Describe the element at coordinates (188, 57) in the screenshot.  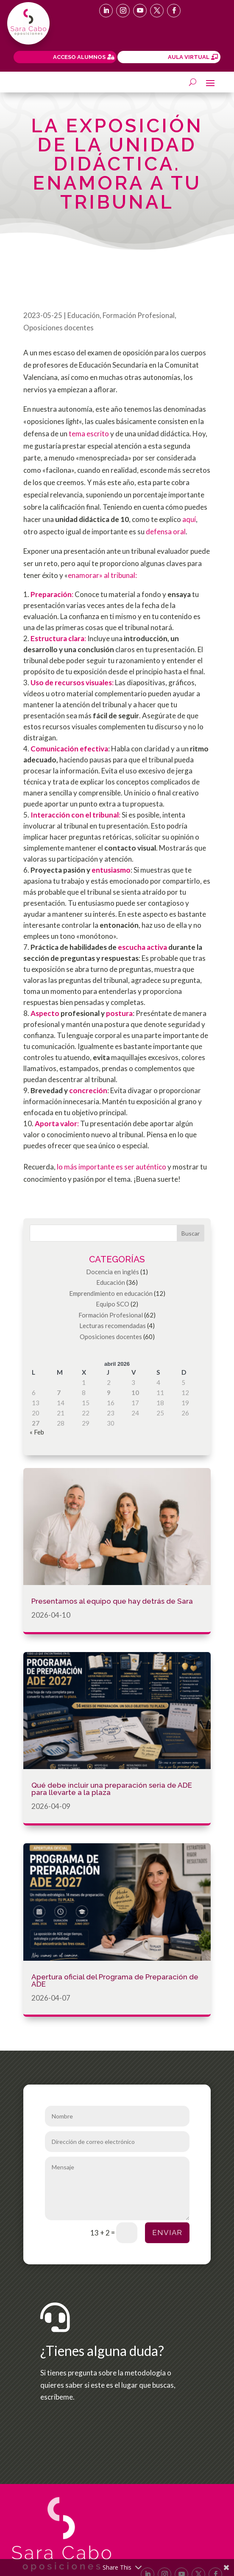
I see `AULA VIRTUAL` at that location.